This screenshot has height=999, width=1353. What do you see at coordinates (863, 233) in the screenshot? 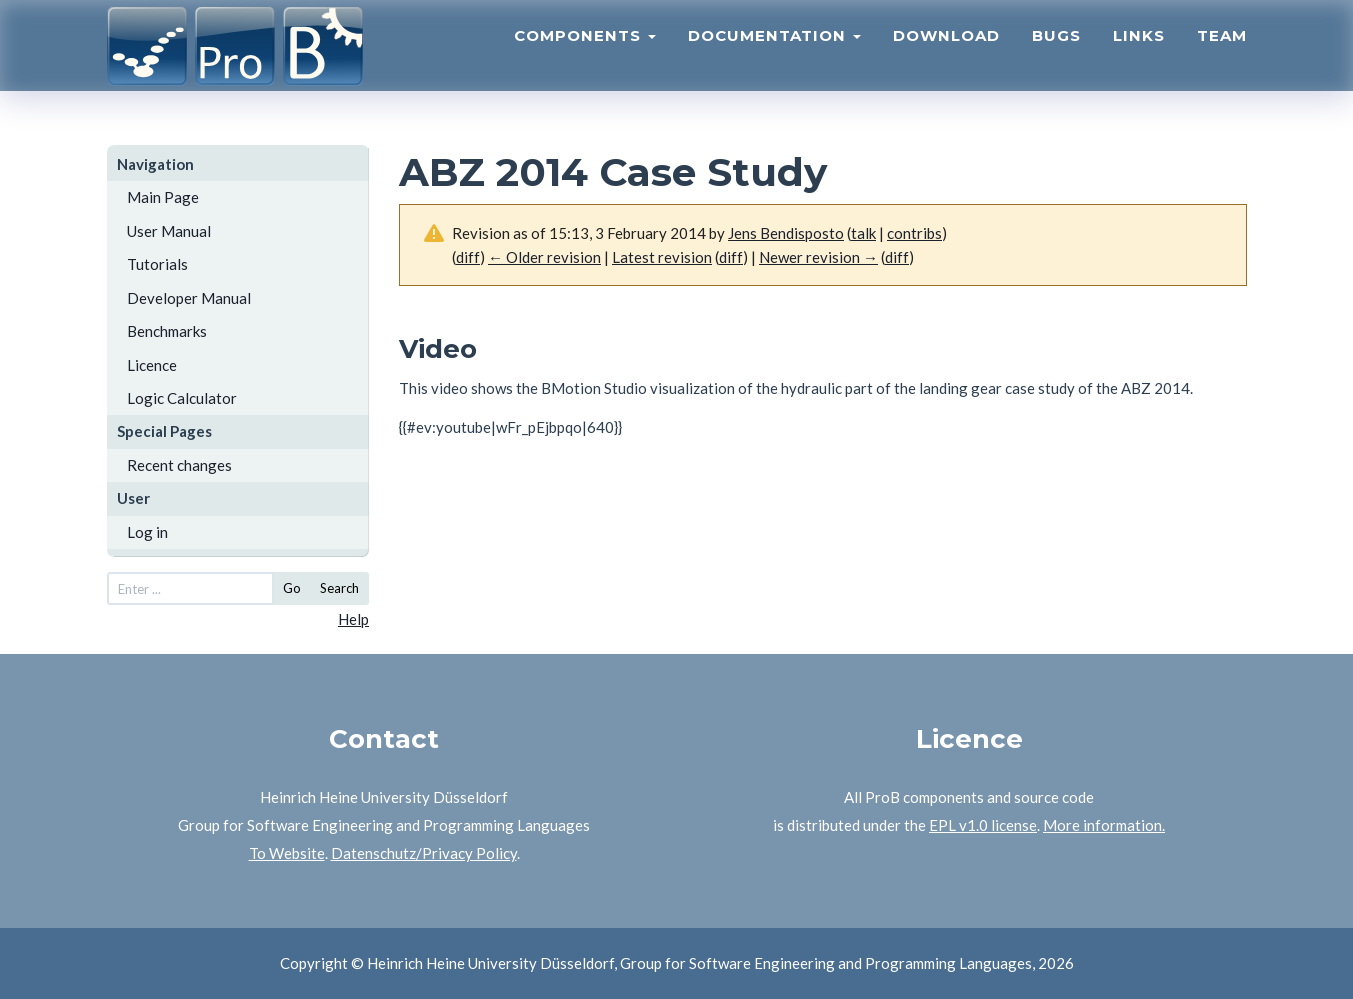
I see `talk` at bounding box center [863, 233].